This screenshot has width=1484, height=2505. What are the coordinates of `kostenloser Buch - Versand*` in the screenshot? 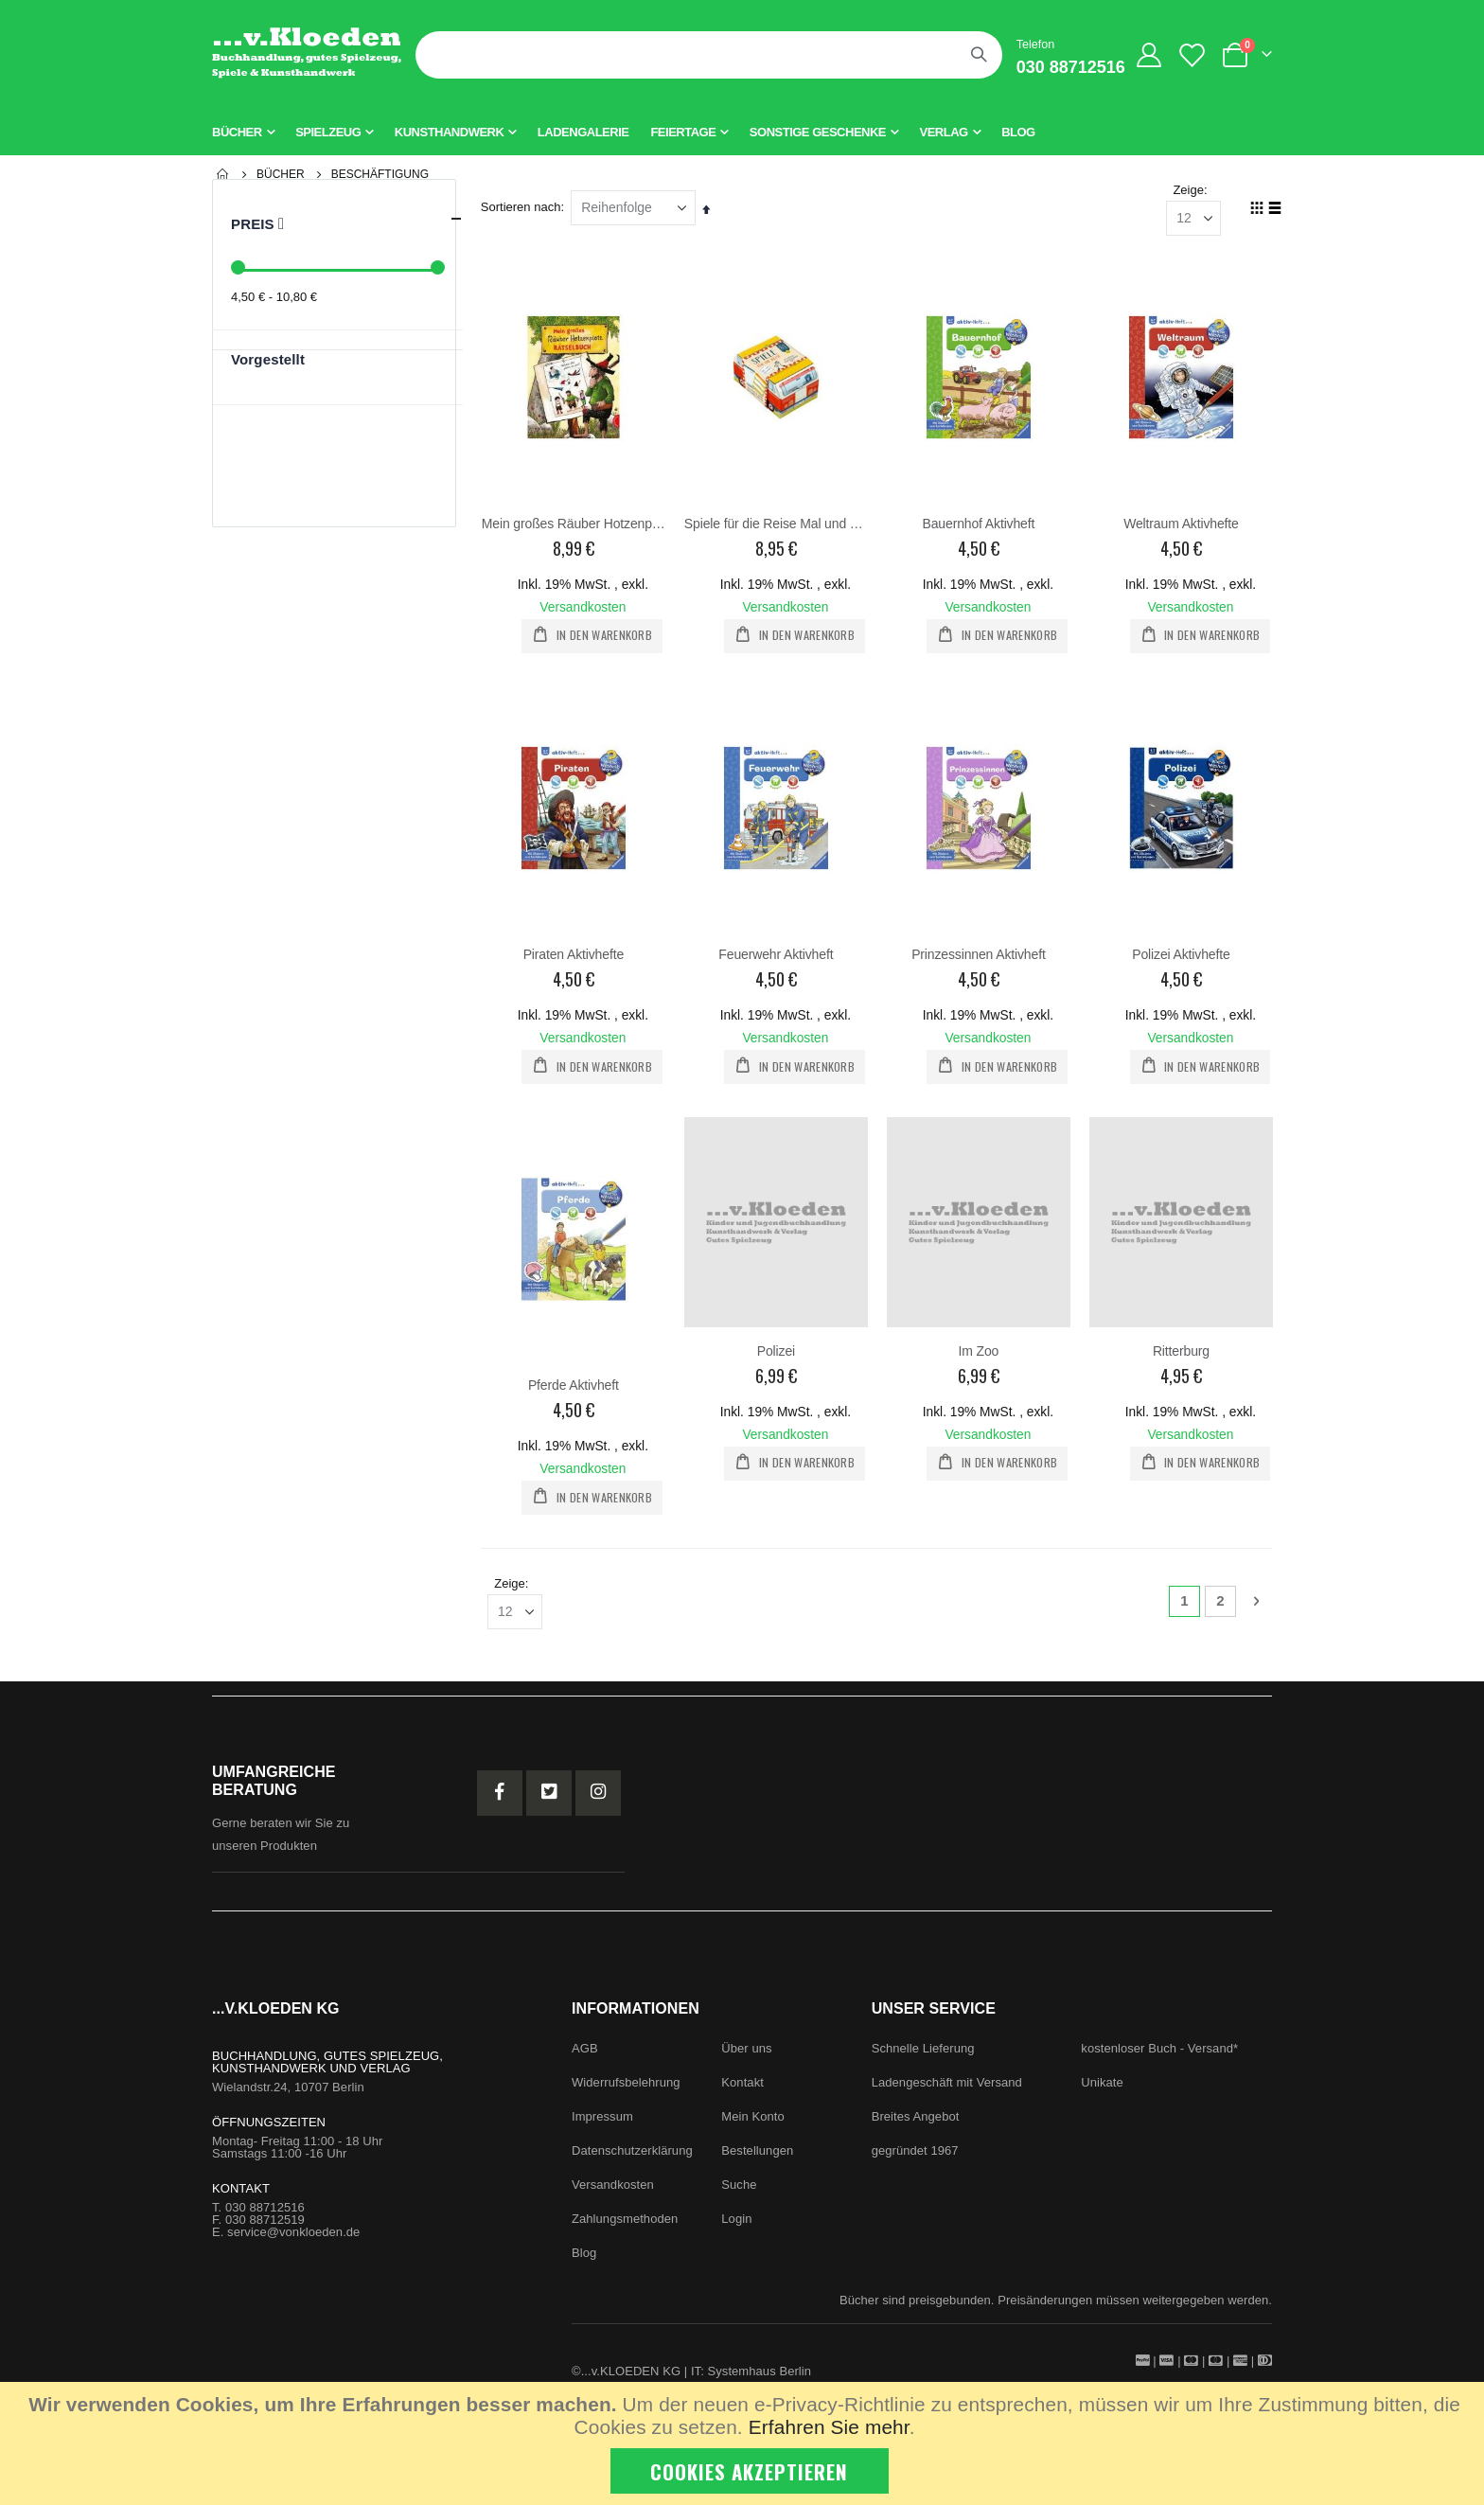 It's located at (1159, 2050).